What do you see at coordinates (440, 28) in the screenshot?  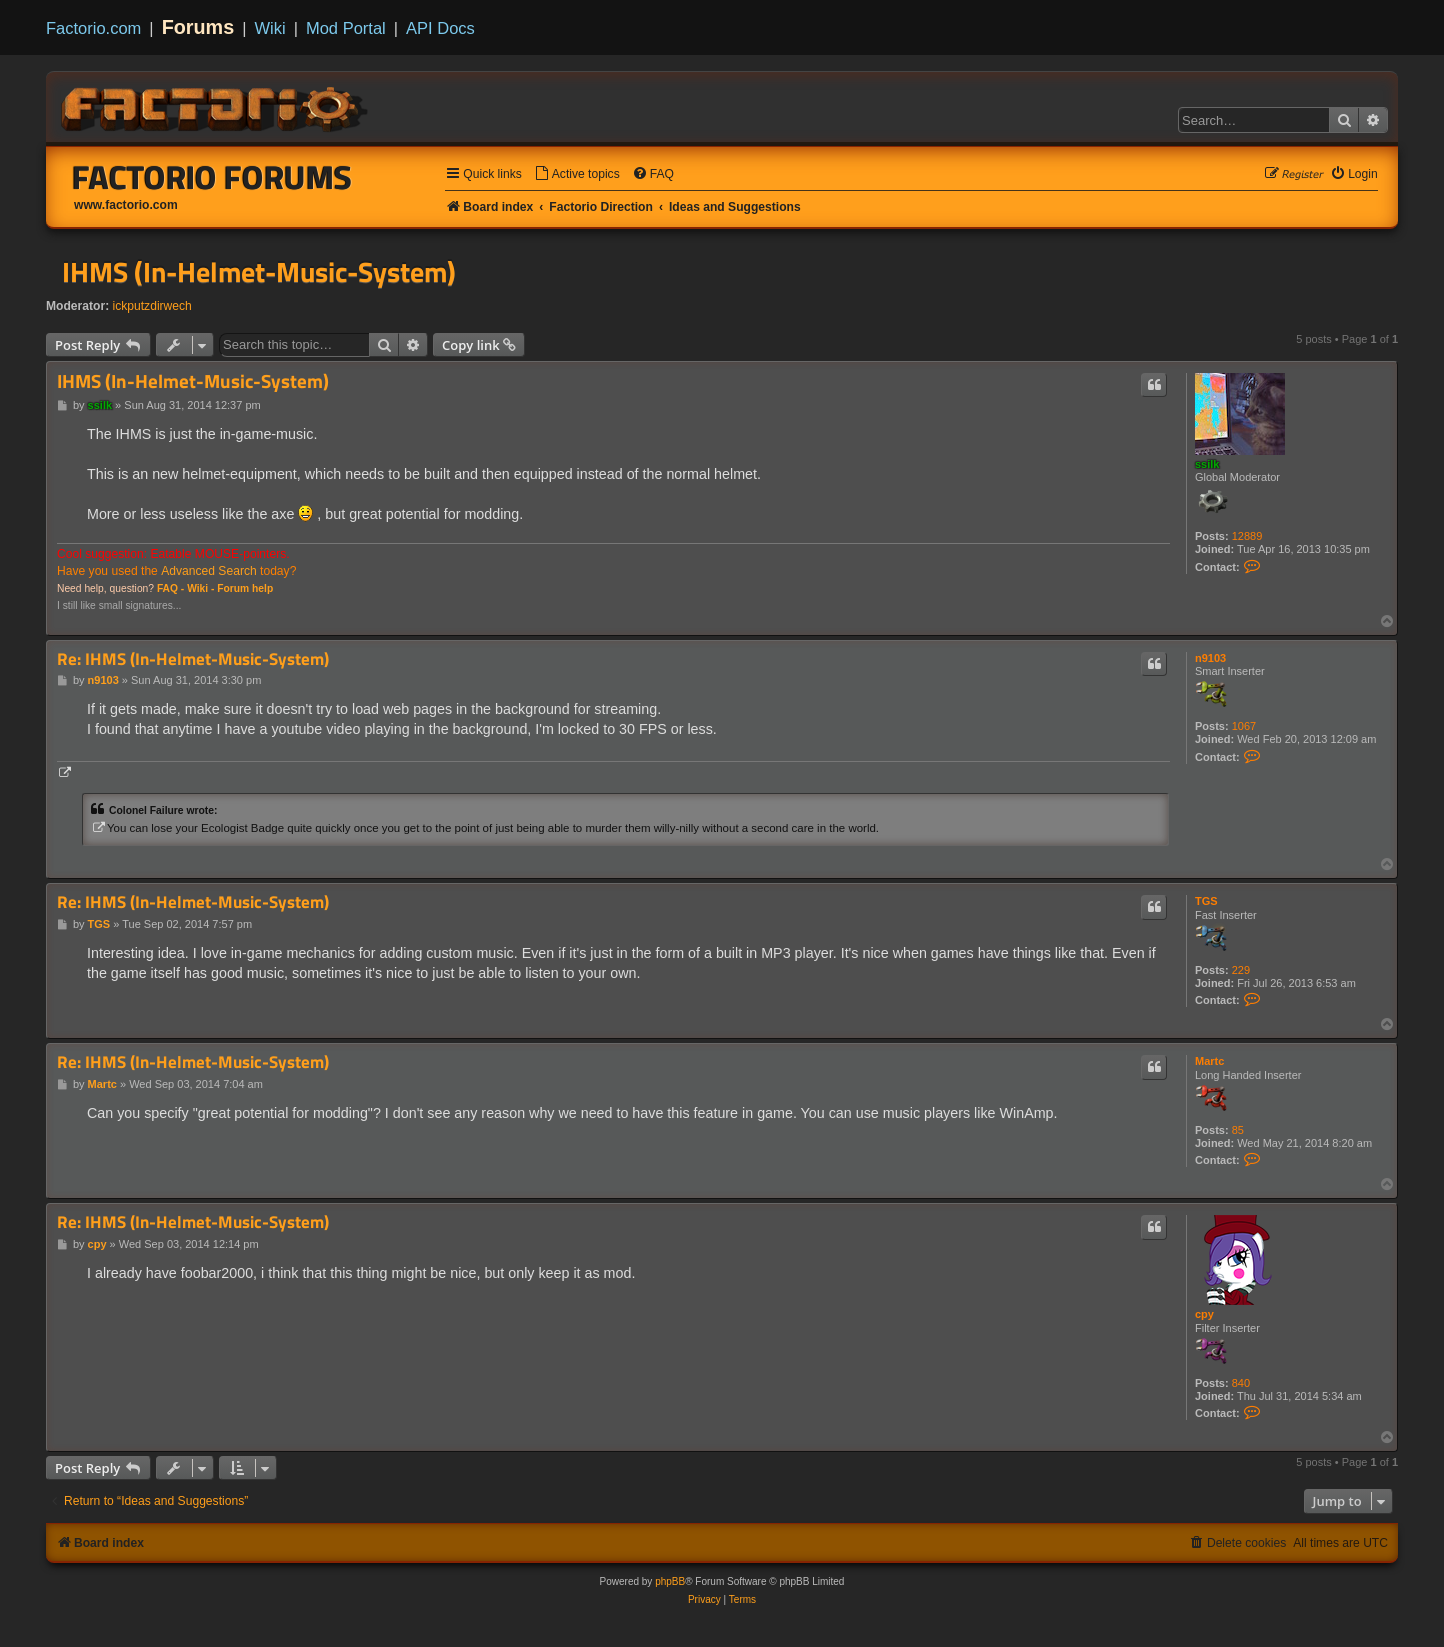 I see `API Docs` at bounding box center [440, 28].